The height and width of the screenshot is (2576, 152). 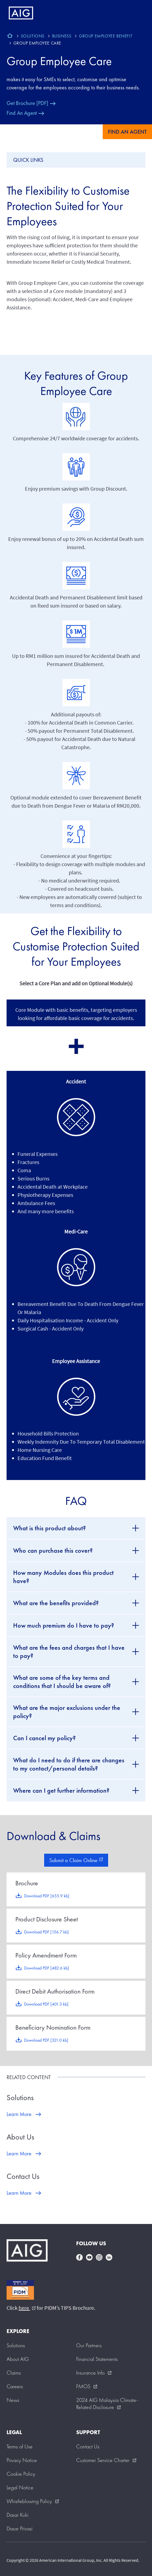 What do you see at coordinates (46, 1968) in the screenshot?
I see `Download PDF [482.6 kb]` at bounding box center [46, 1968].